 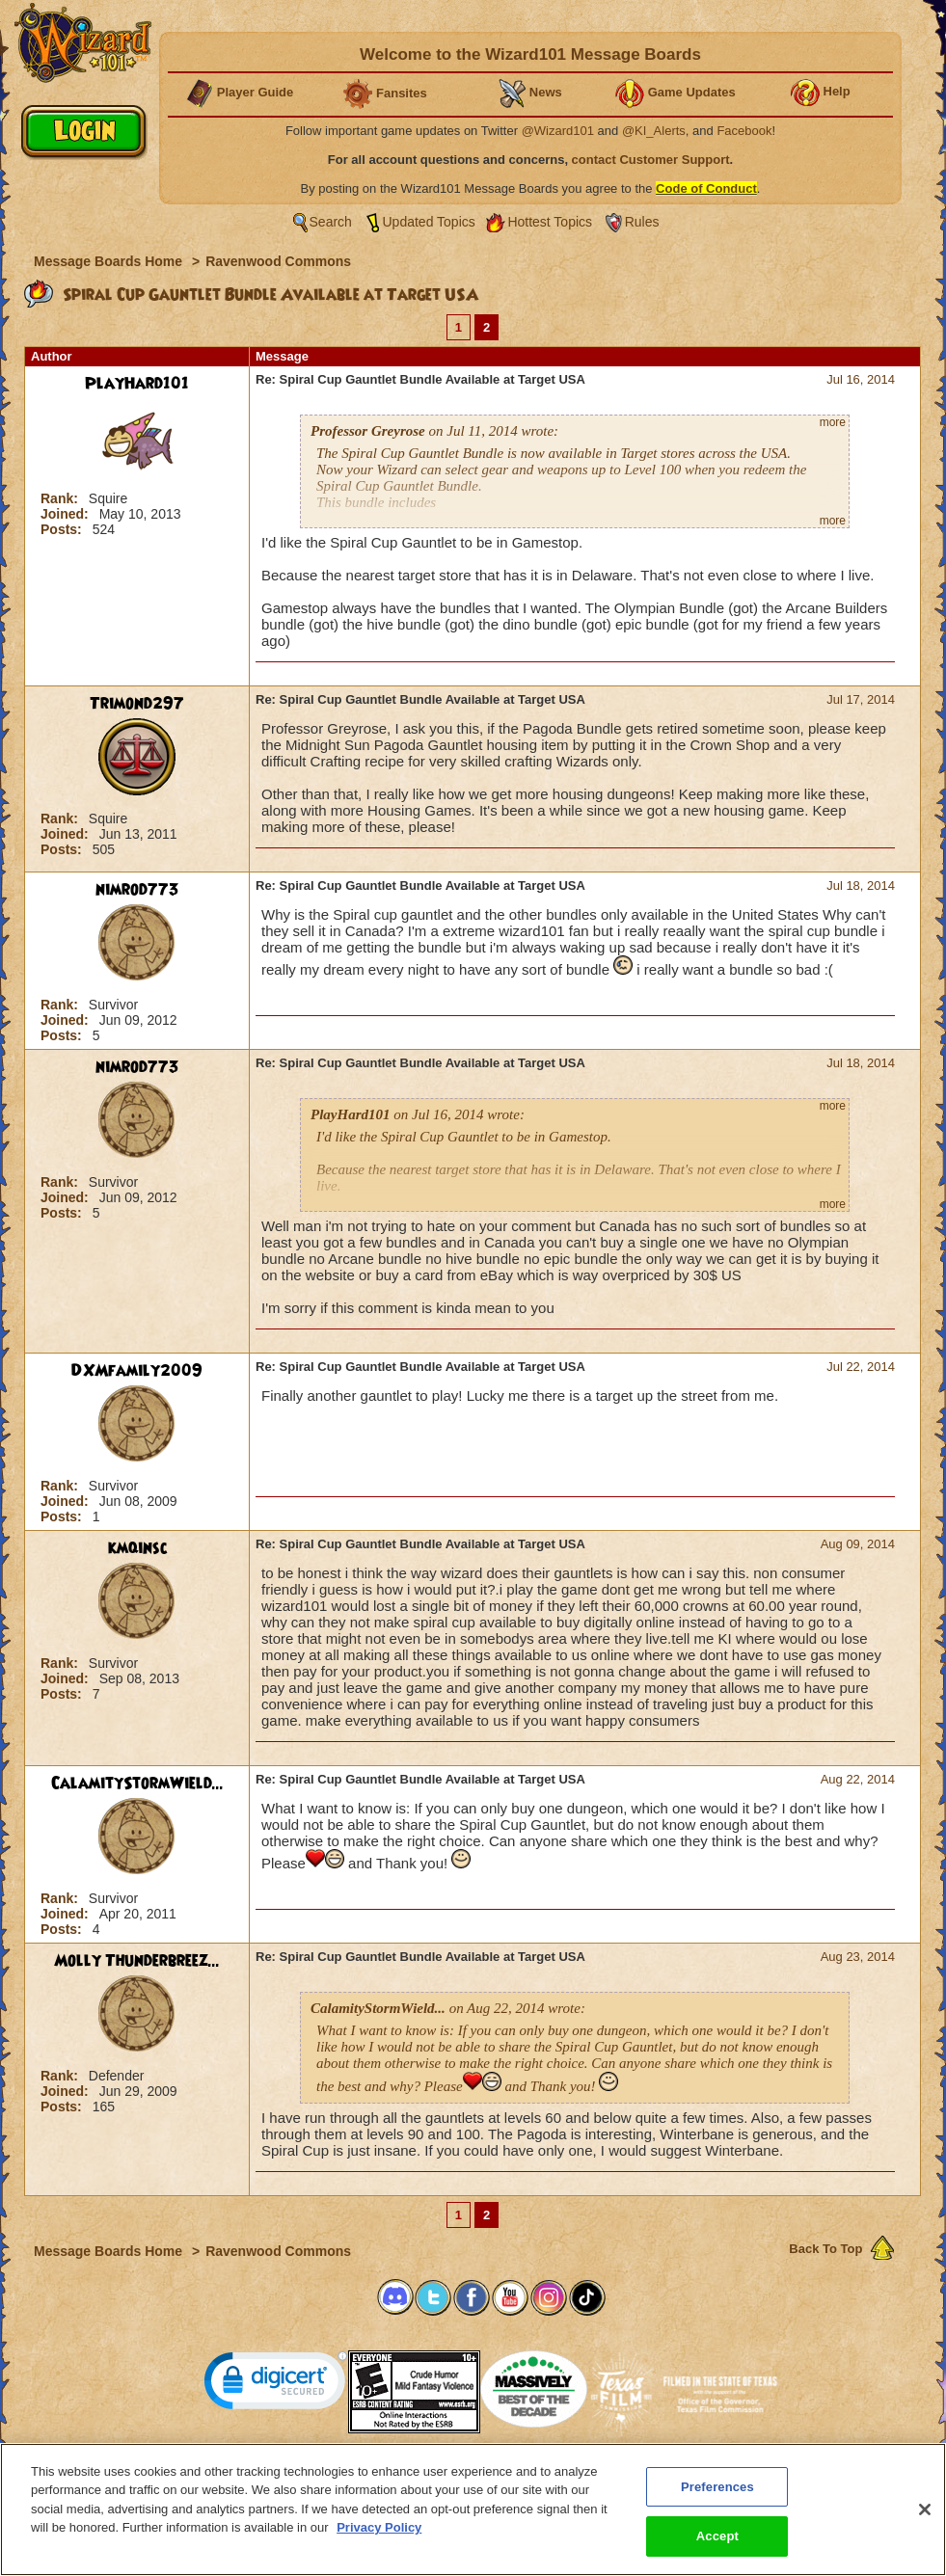 What do you see at coordinates (275, 2384) in the screenshot?
I see `[link]` at bounding box center [275, 2384].